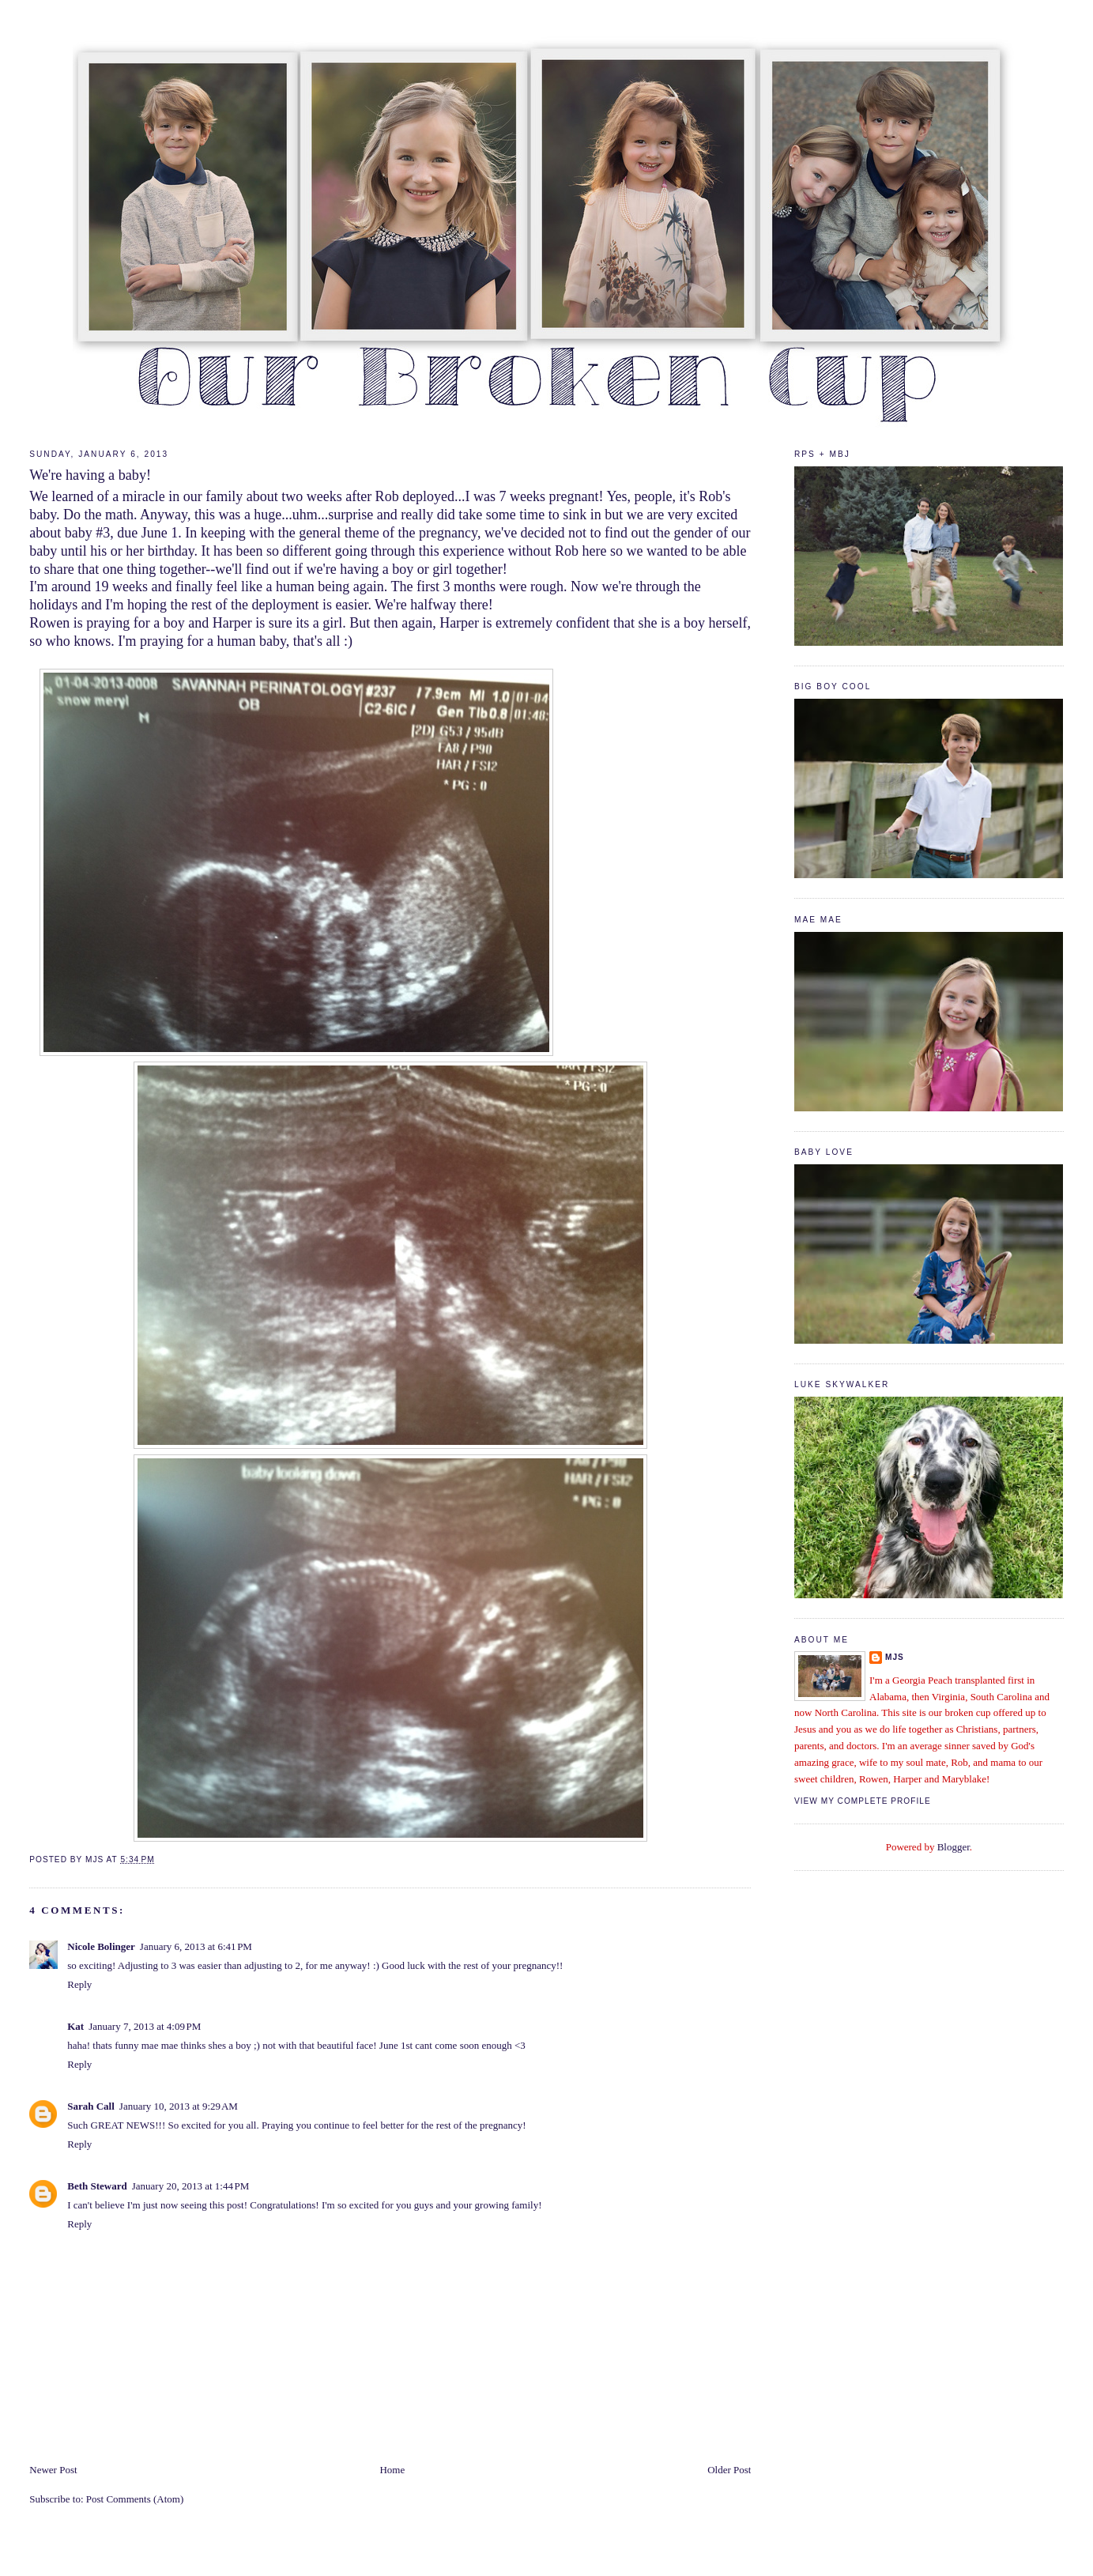 The height and width of the screenshot is (2576, 1093). Describe the element at coordinates (191, 2186) in the screenshot. I see `January 20, 2013 at 1:44 PM` at that location.